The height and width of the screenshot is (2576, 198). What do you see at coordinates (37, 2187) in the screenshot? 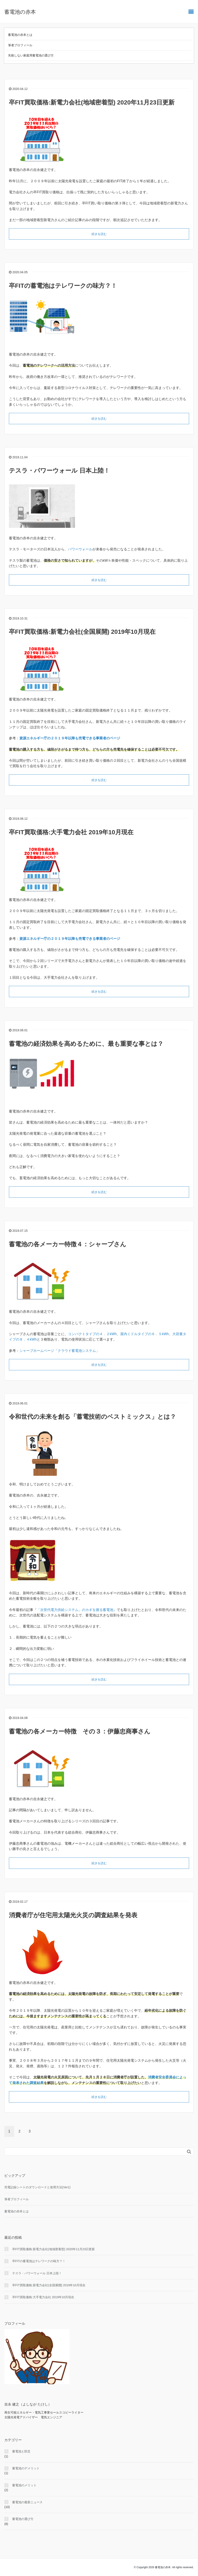
I see `売電記録シートのダウンロードと使用方法(Ver1)` at bounding box center [37, 2187].